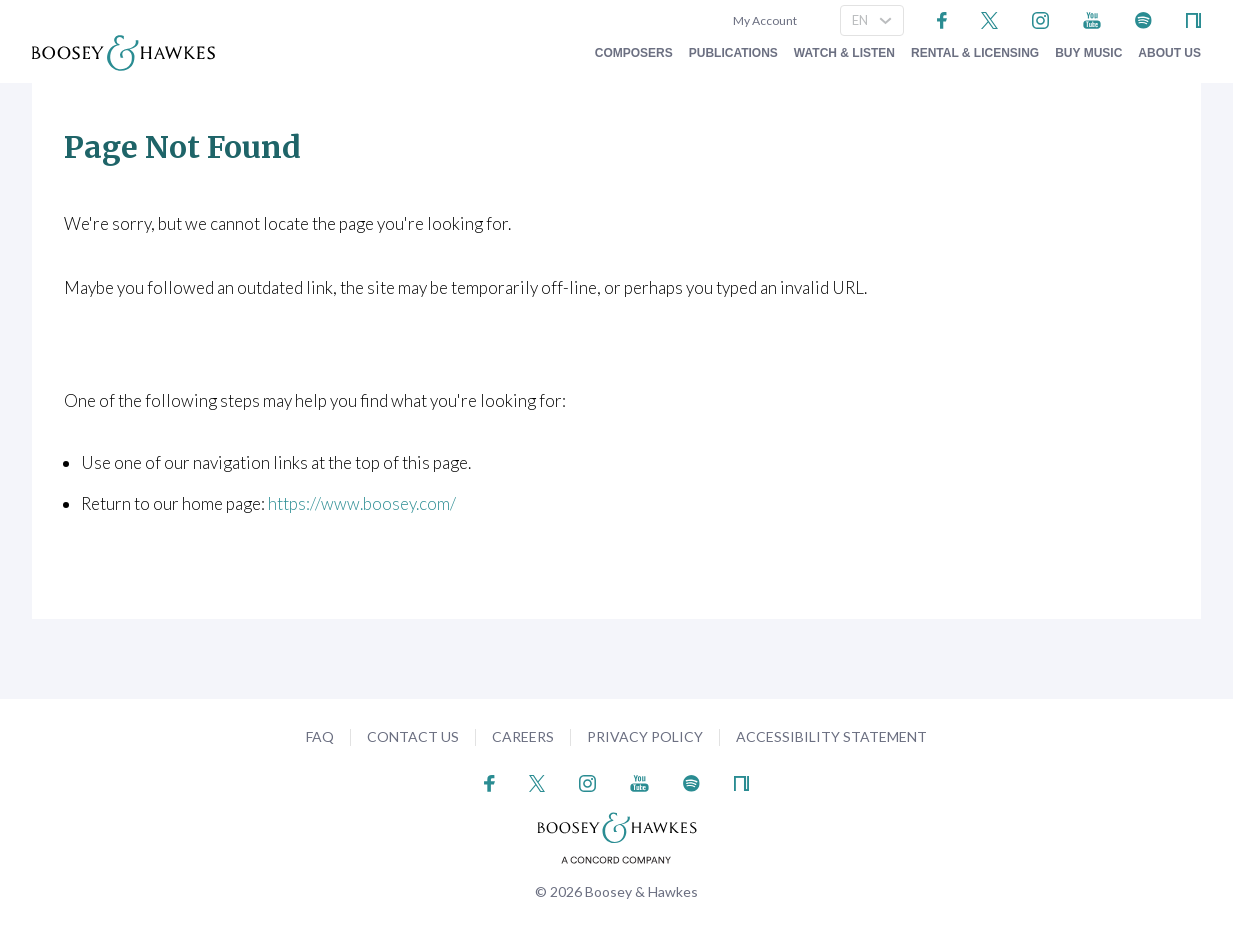 Image resolution: width=1233 pixels, height=930 pixels. What do you see at coordinates (763, 20) in the screenshot?
I see `My Account` at bounding box center [763, 20].